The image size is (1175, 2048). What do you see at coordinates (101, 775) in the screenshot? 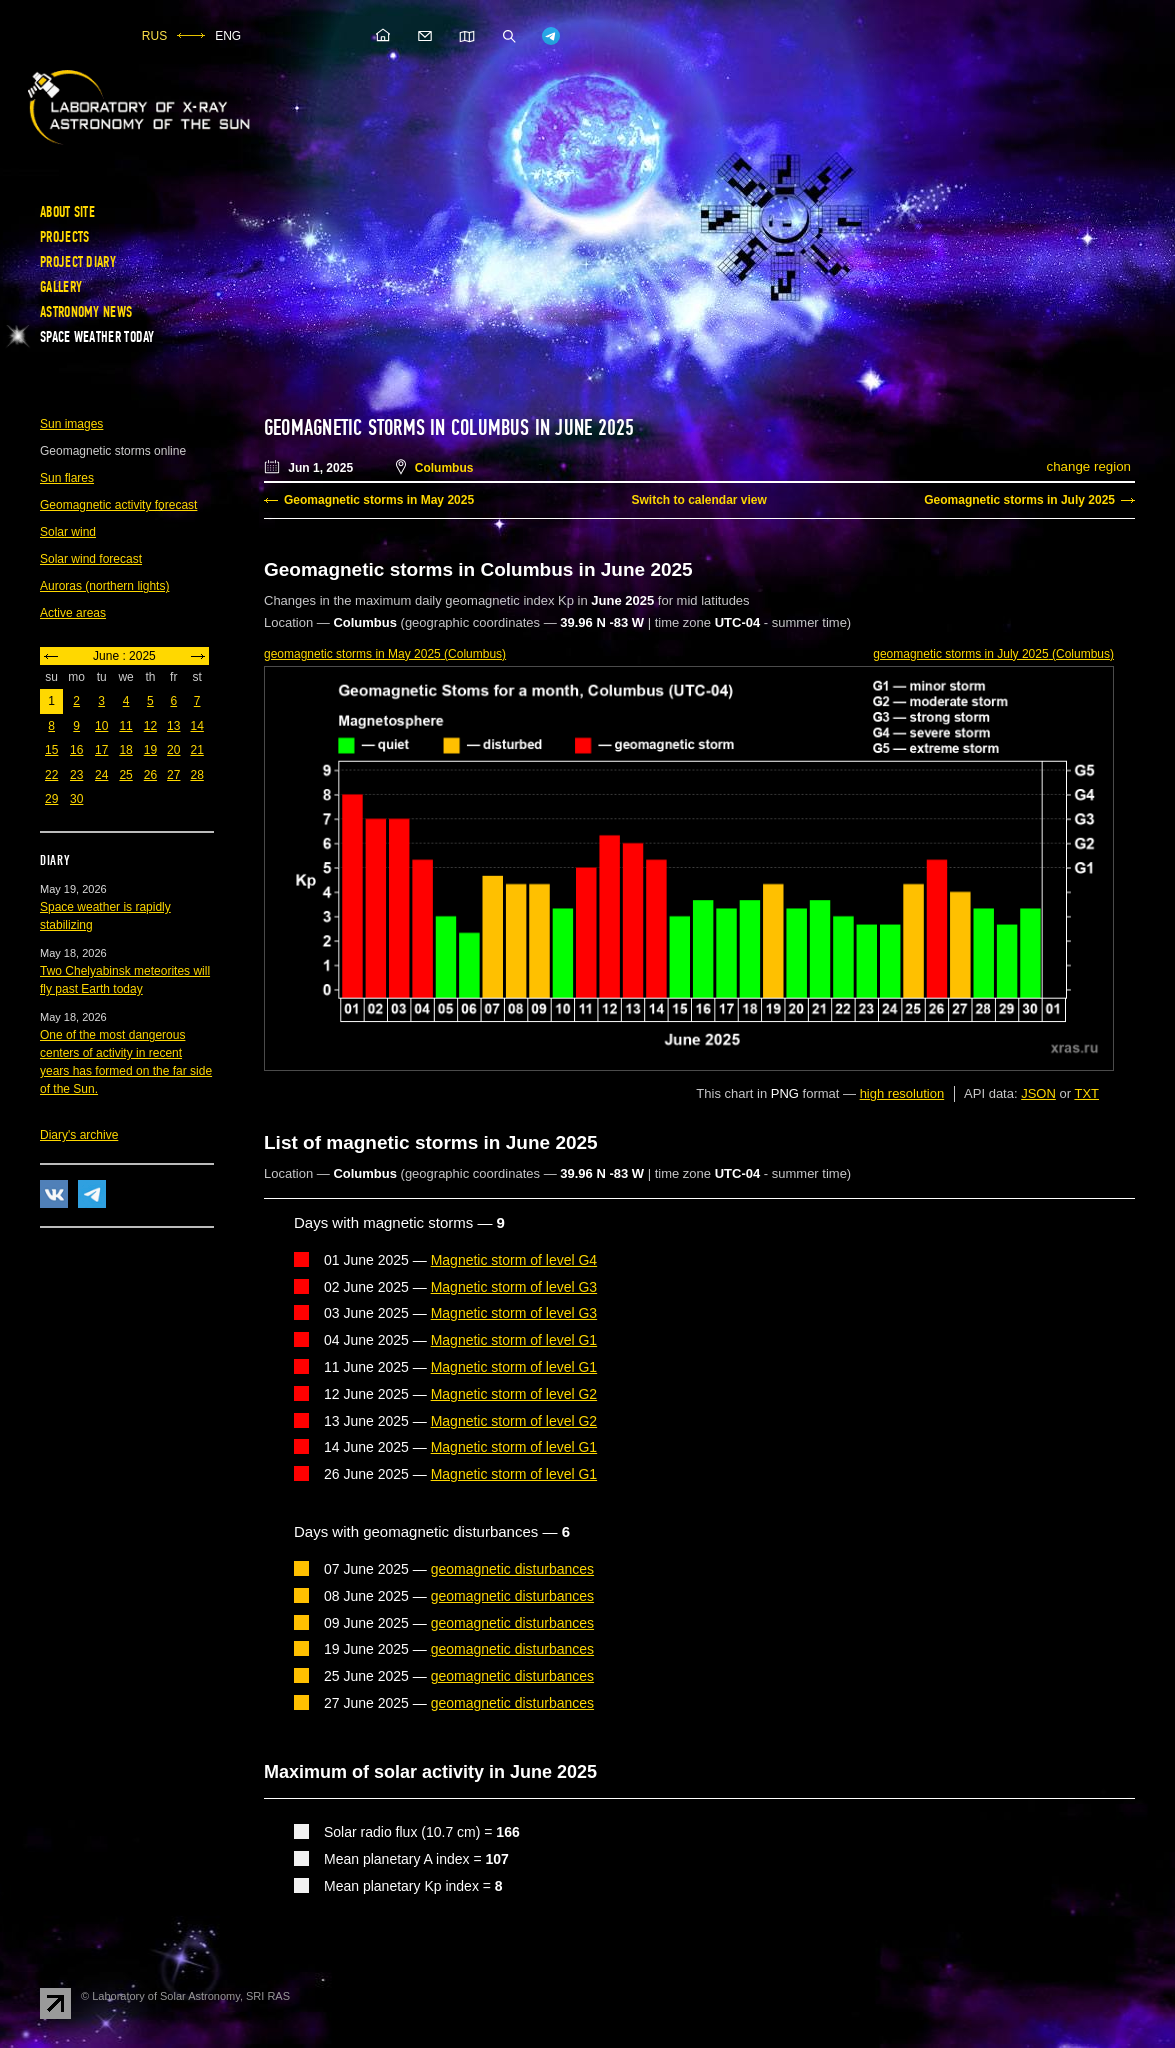
I see `24` at bounding box center [101, 775].